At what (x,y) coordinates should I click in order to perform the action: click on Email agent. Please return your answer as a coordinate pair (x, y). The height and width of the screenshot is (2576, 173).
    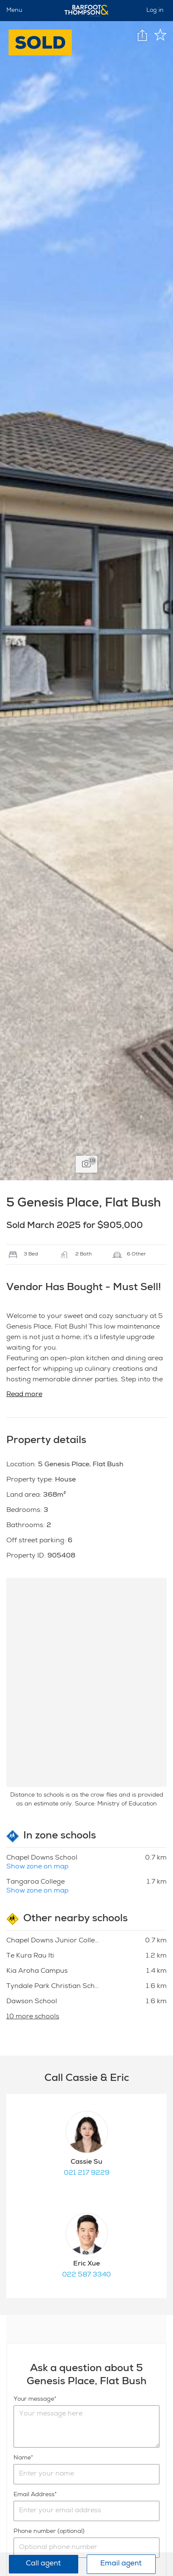
    Looking at the image, I should click on (121, 2564).